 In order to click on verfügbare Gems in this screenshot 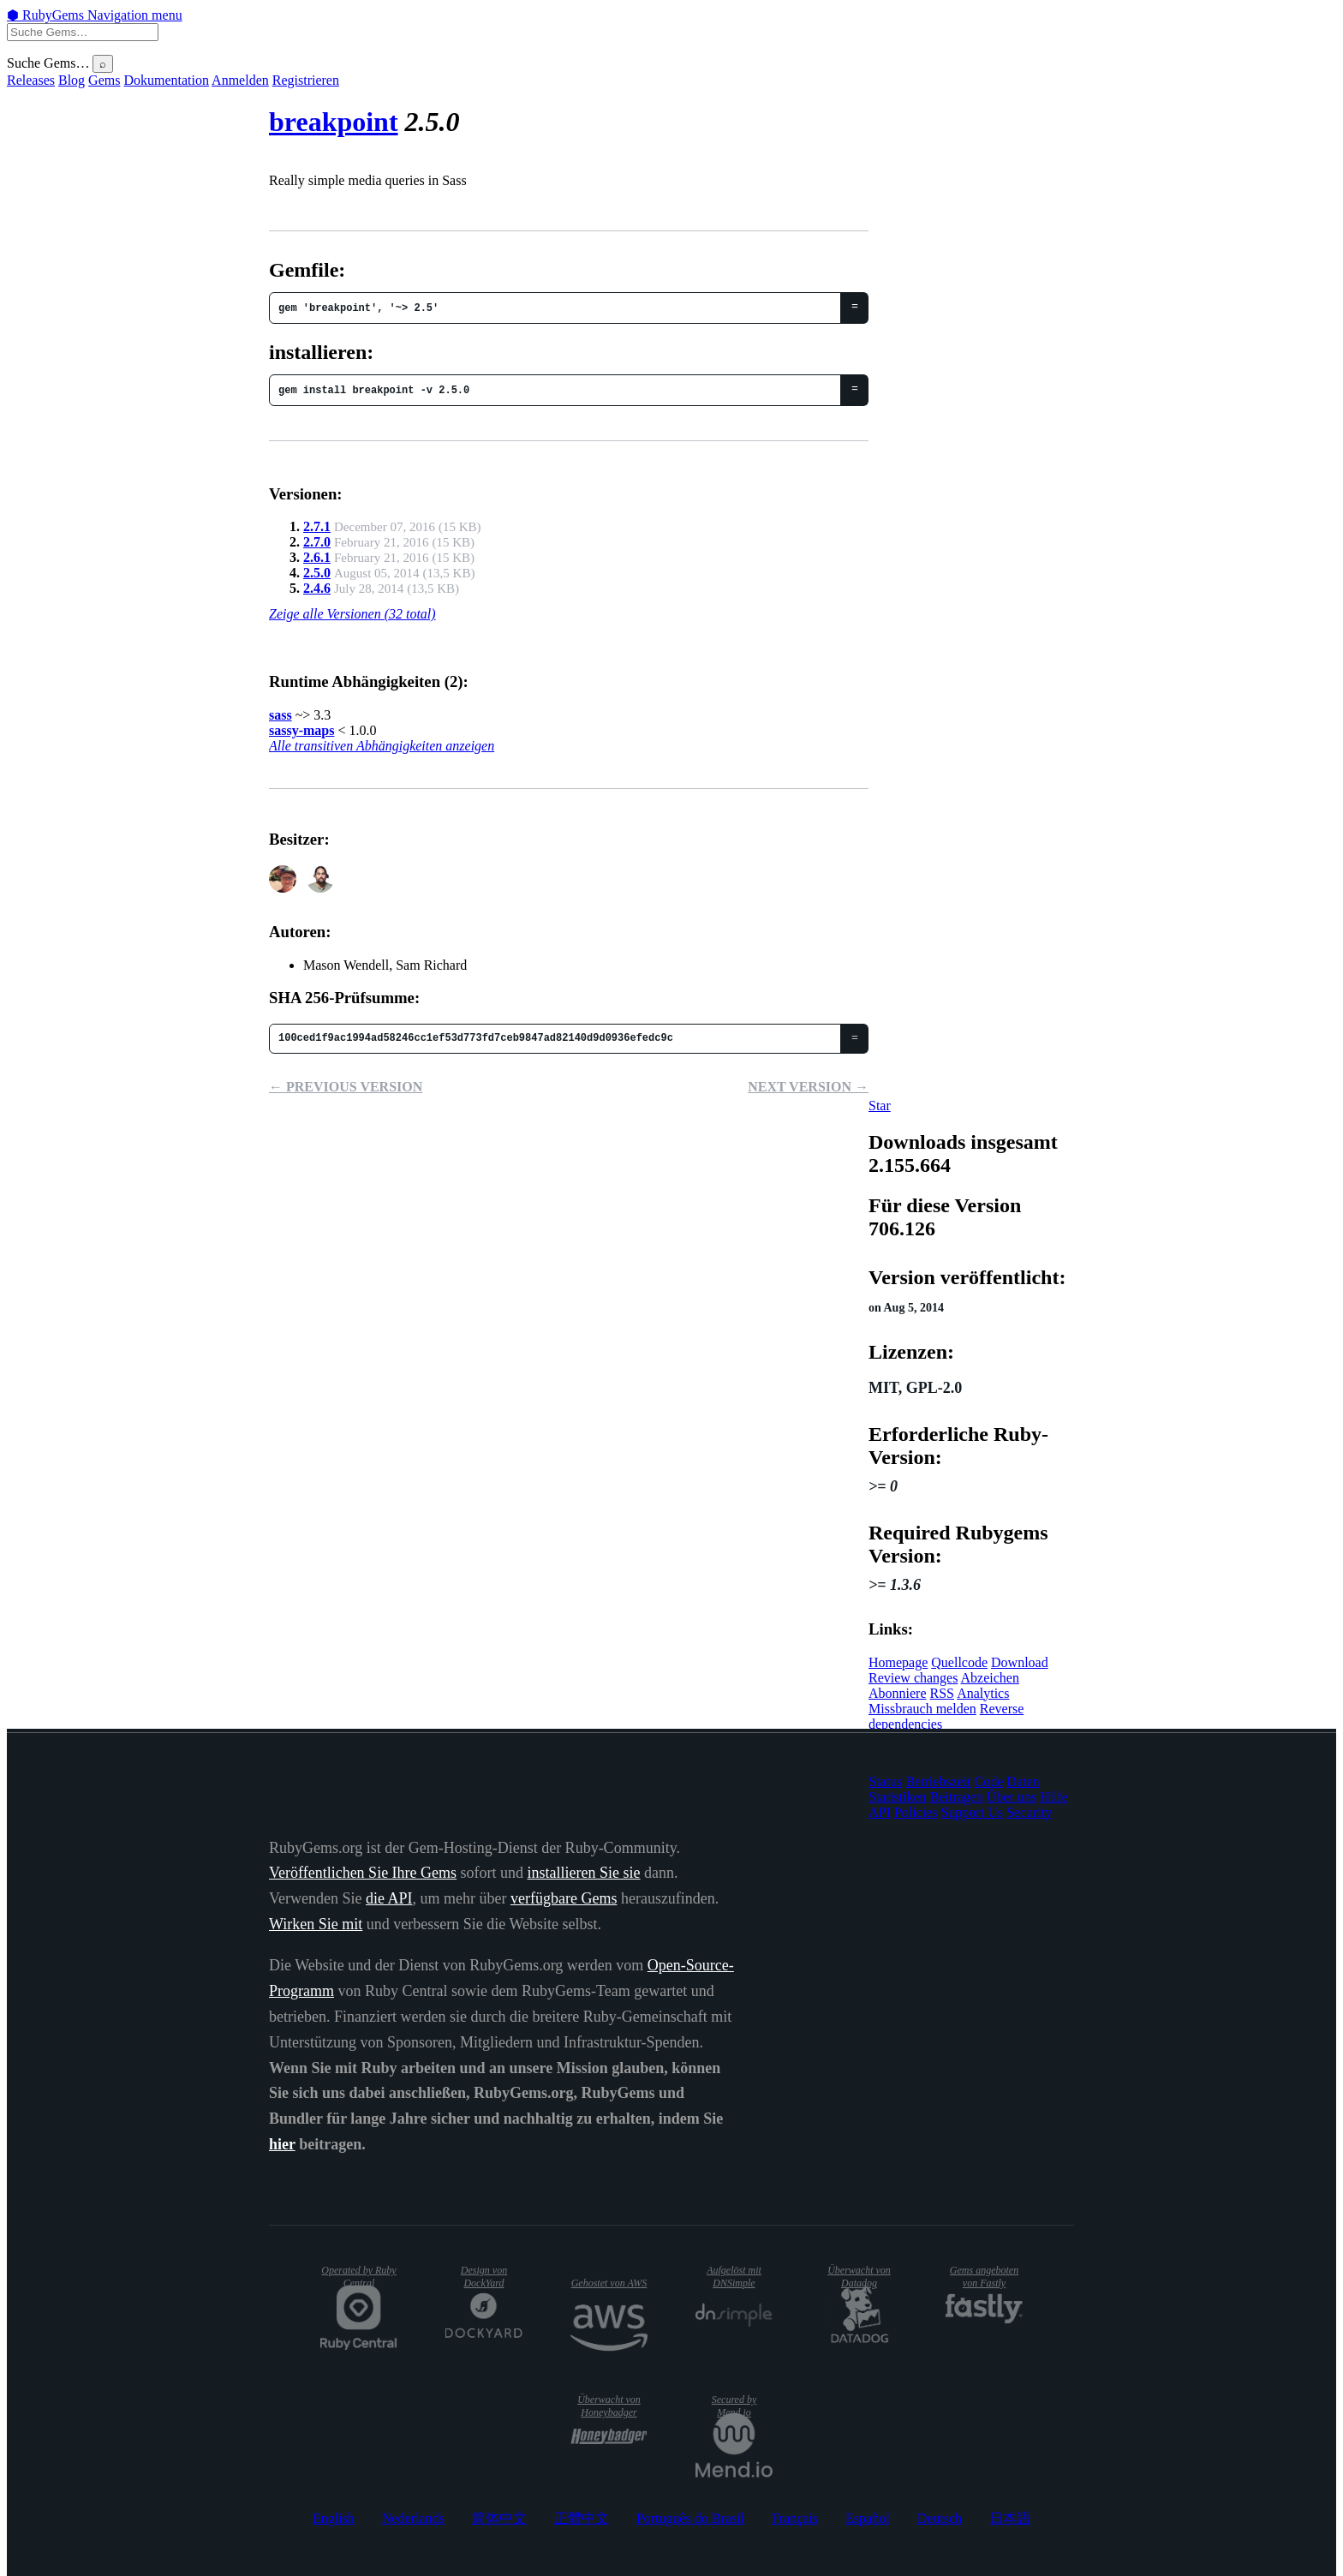, I will do `click(563, 1898)`.